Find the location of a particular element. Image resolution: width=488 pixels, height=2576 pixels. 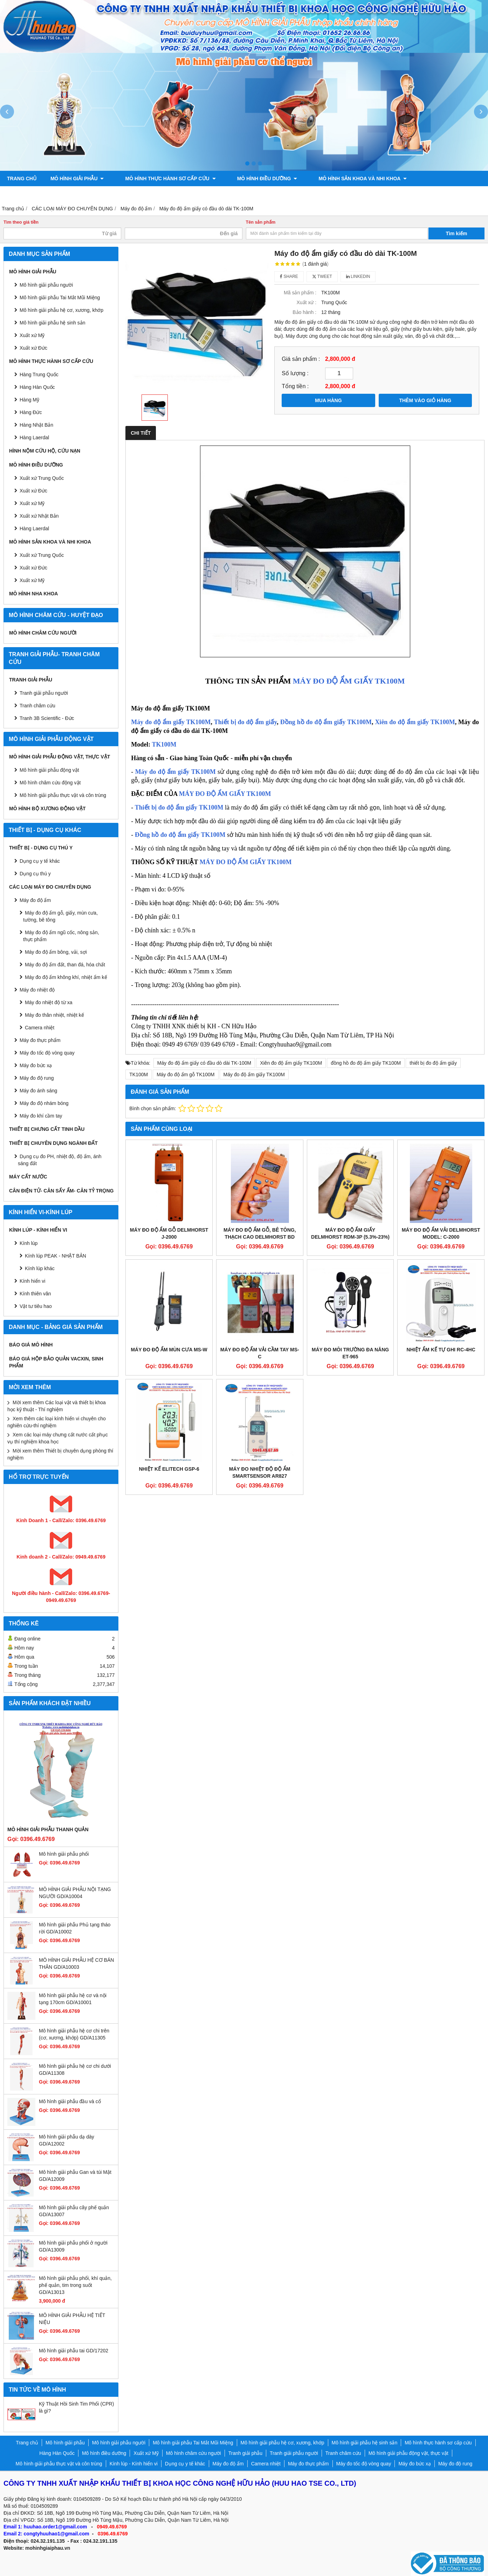

Mô hình Nha khoa is located at coordinates (33, 593).